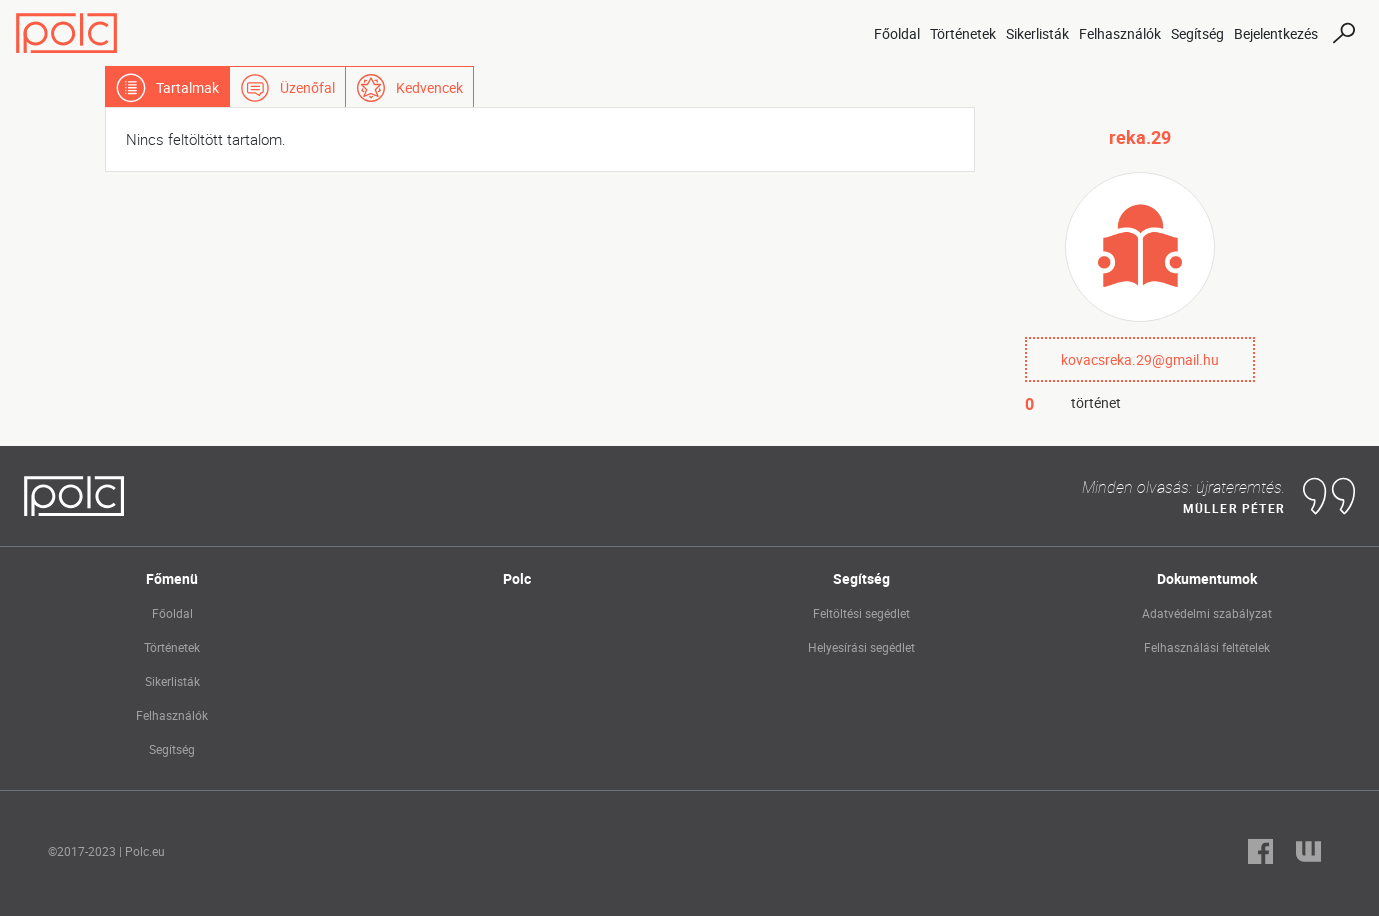  Describe the element at coordinates (187, 87) in the screenshot. I see `Tartalmak` at that location.